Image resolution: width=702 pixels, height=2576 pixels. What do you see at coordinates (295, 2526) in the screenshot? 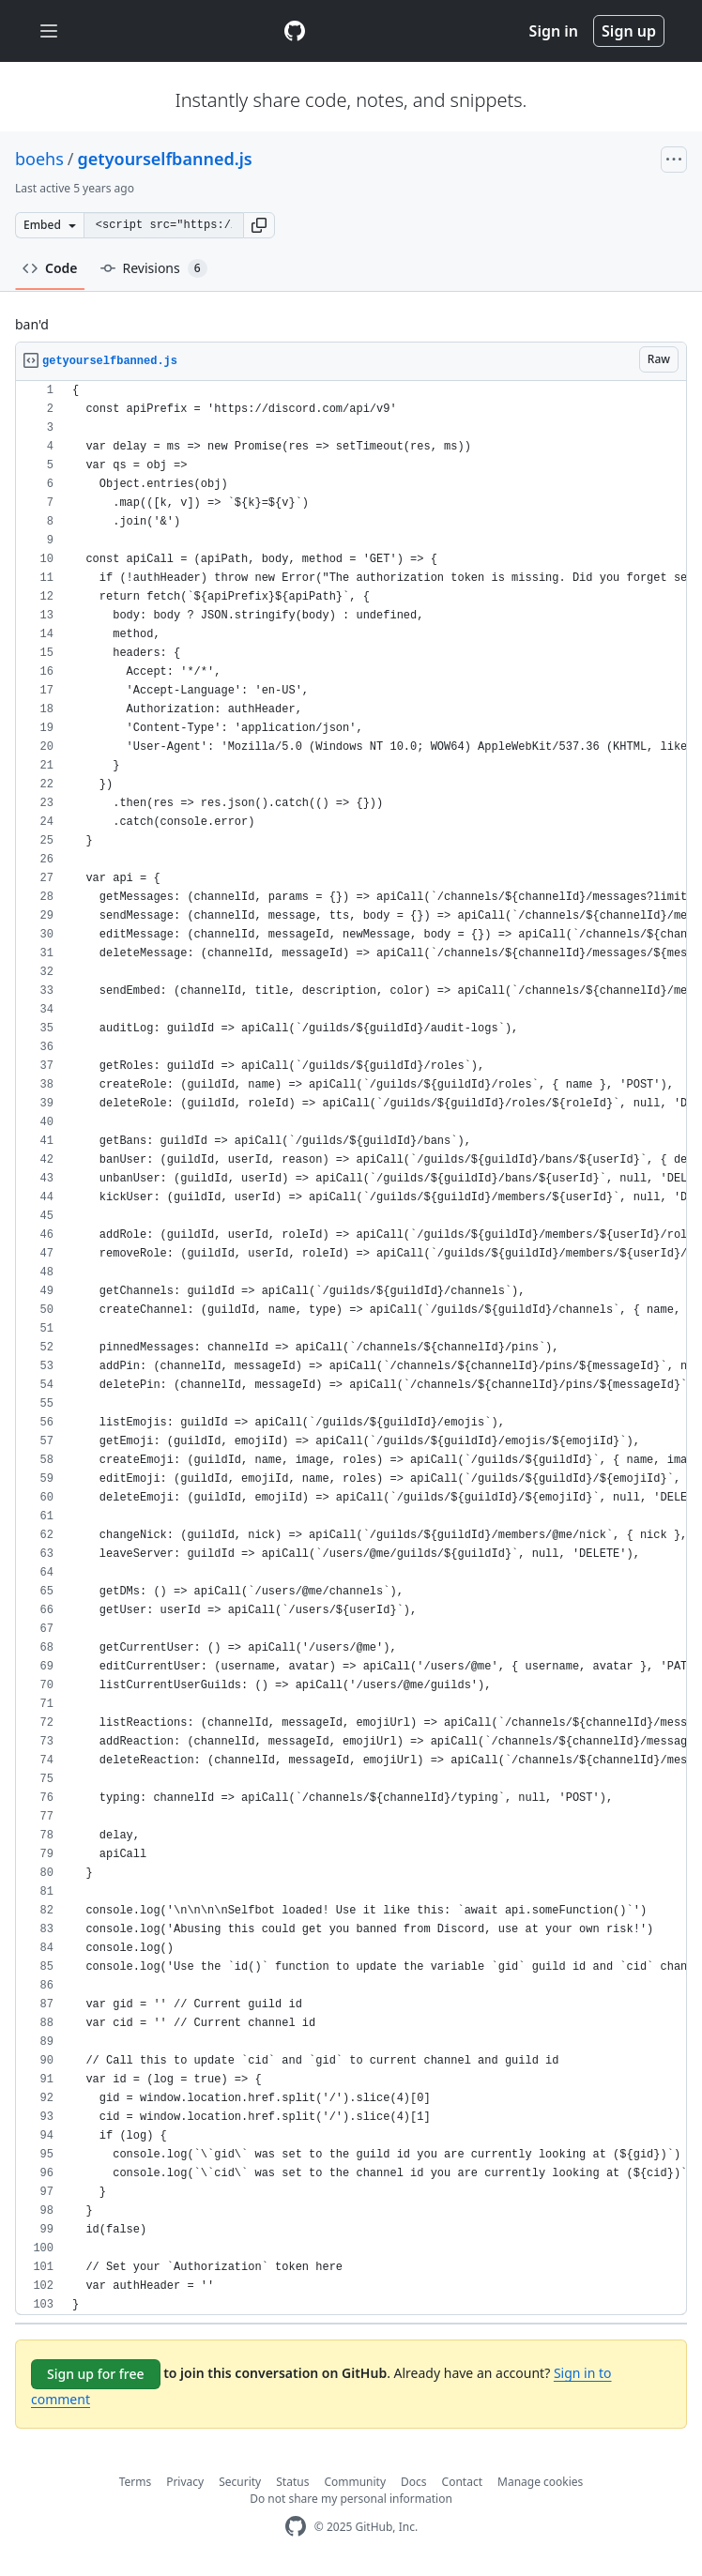
I see `[GitHub Homepage]` at bounding box center [295, 2526].